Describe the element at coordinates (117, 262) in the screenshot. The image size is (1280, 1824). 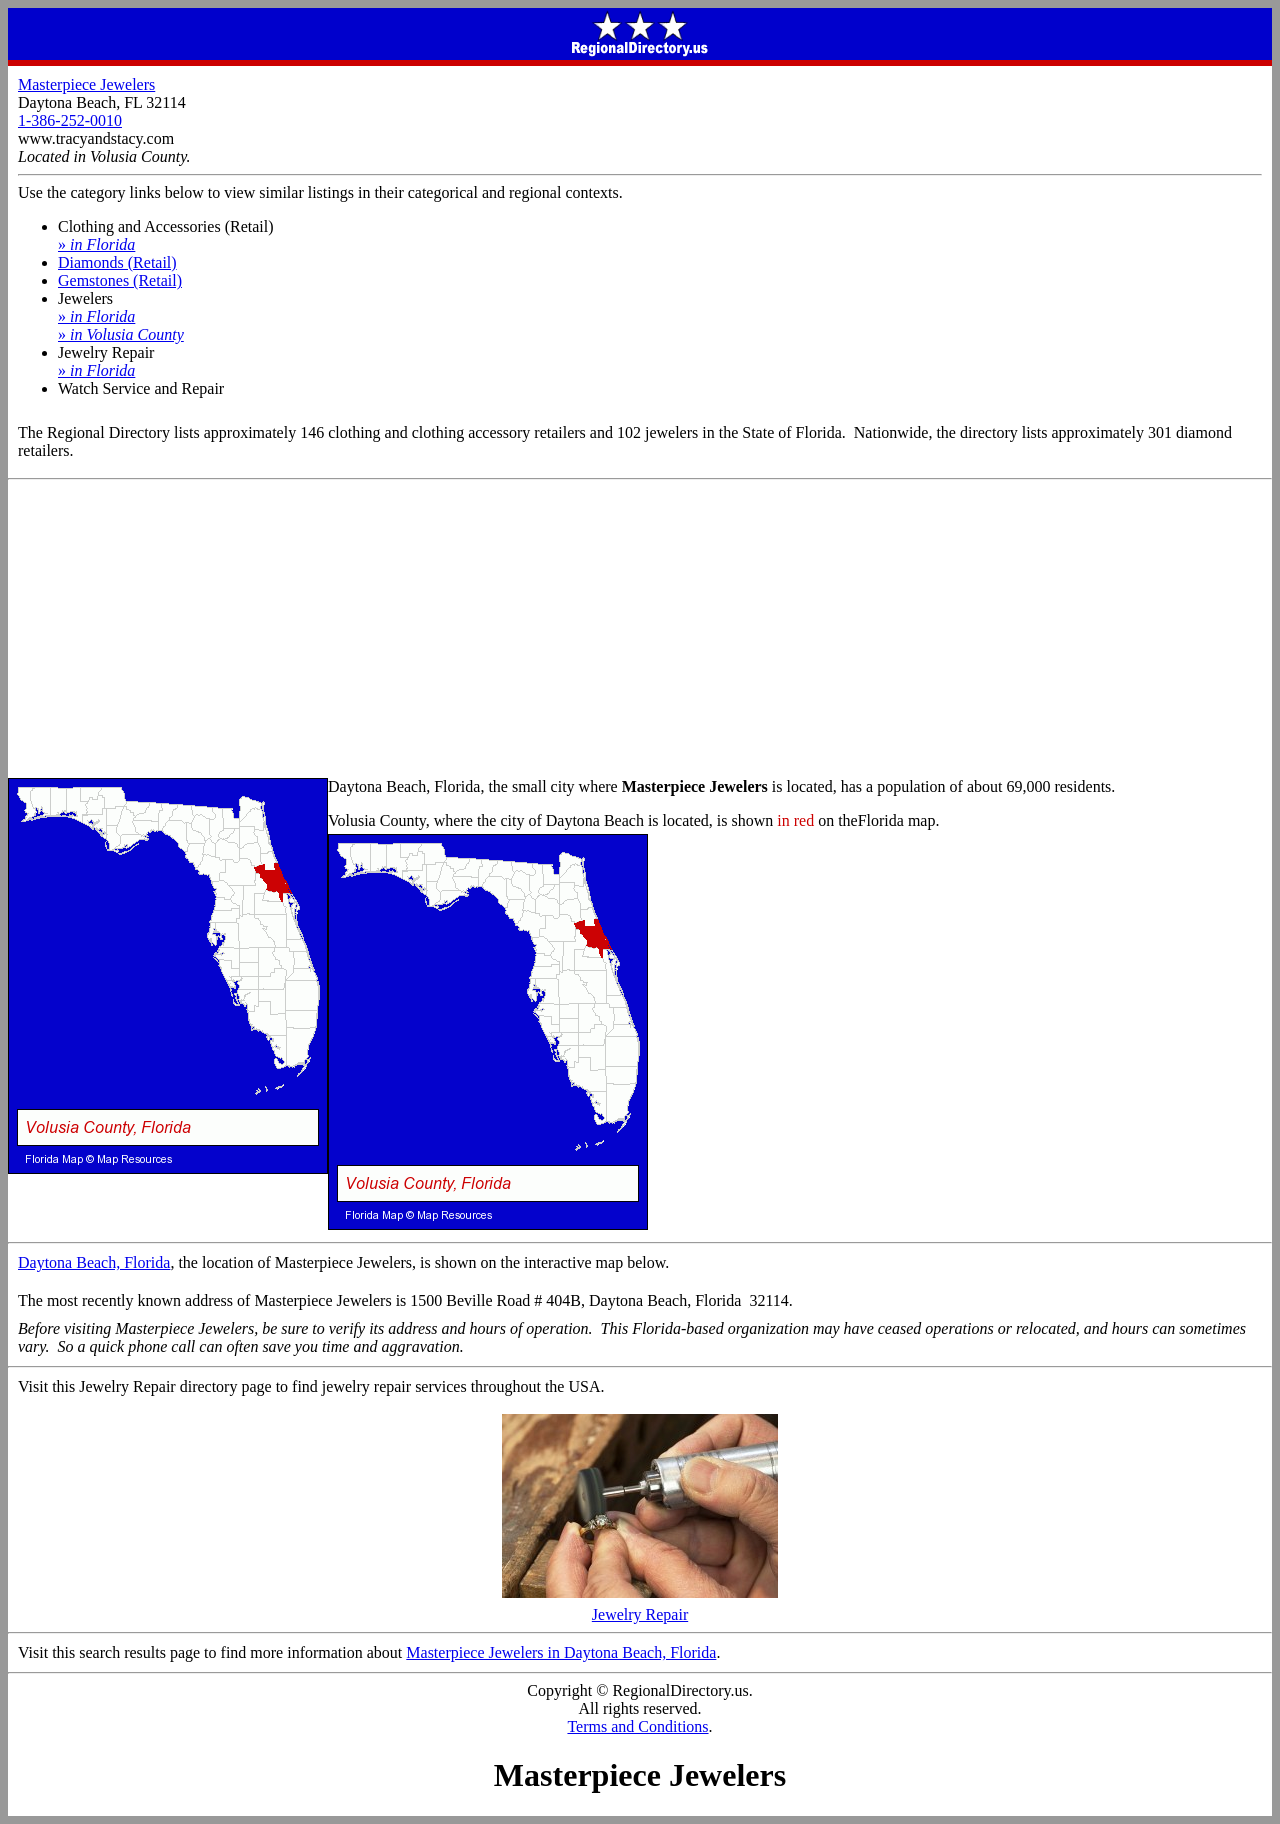
I see `Diamonds (Retail)` at that location.